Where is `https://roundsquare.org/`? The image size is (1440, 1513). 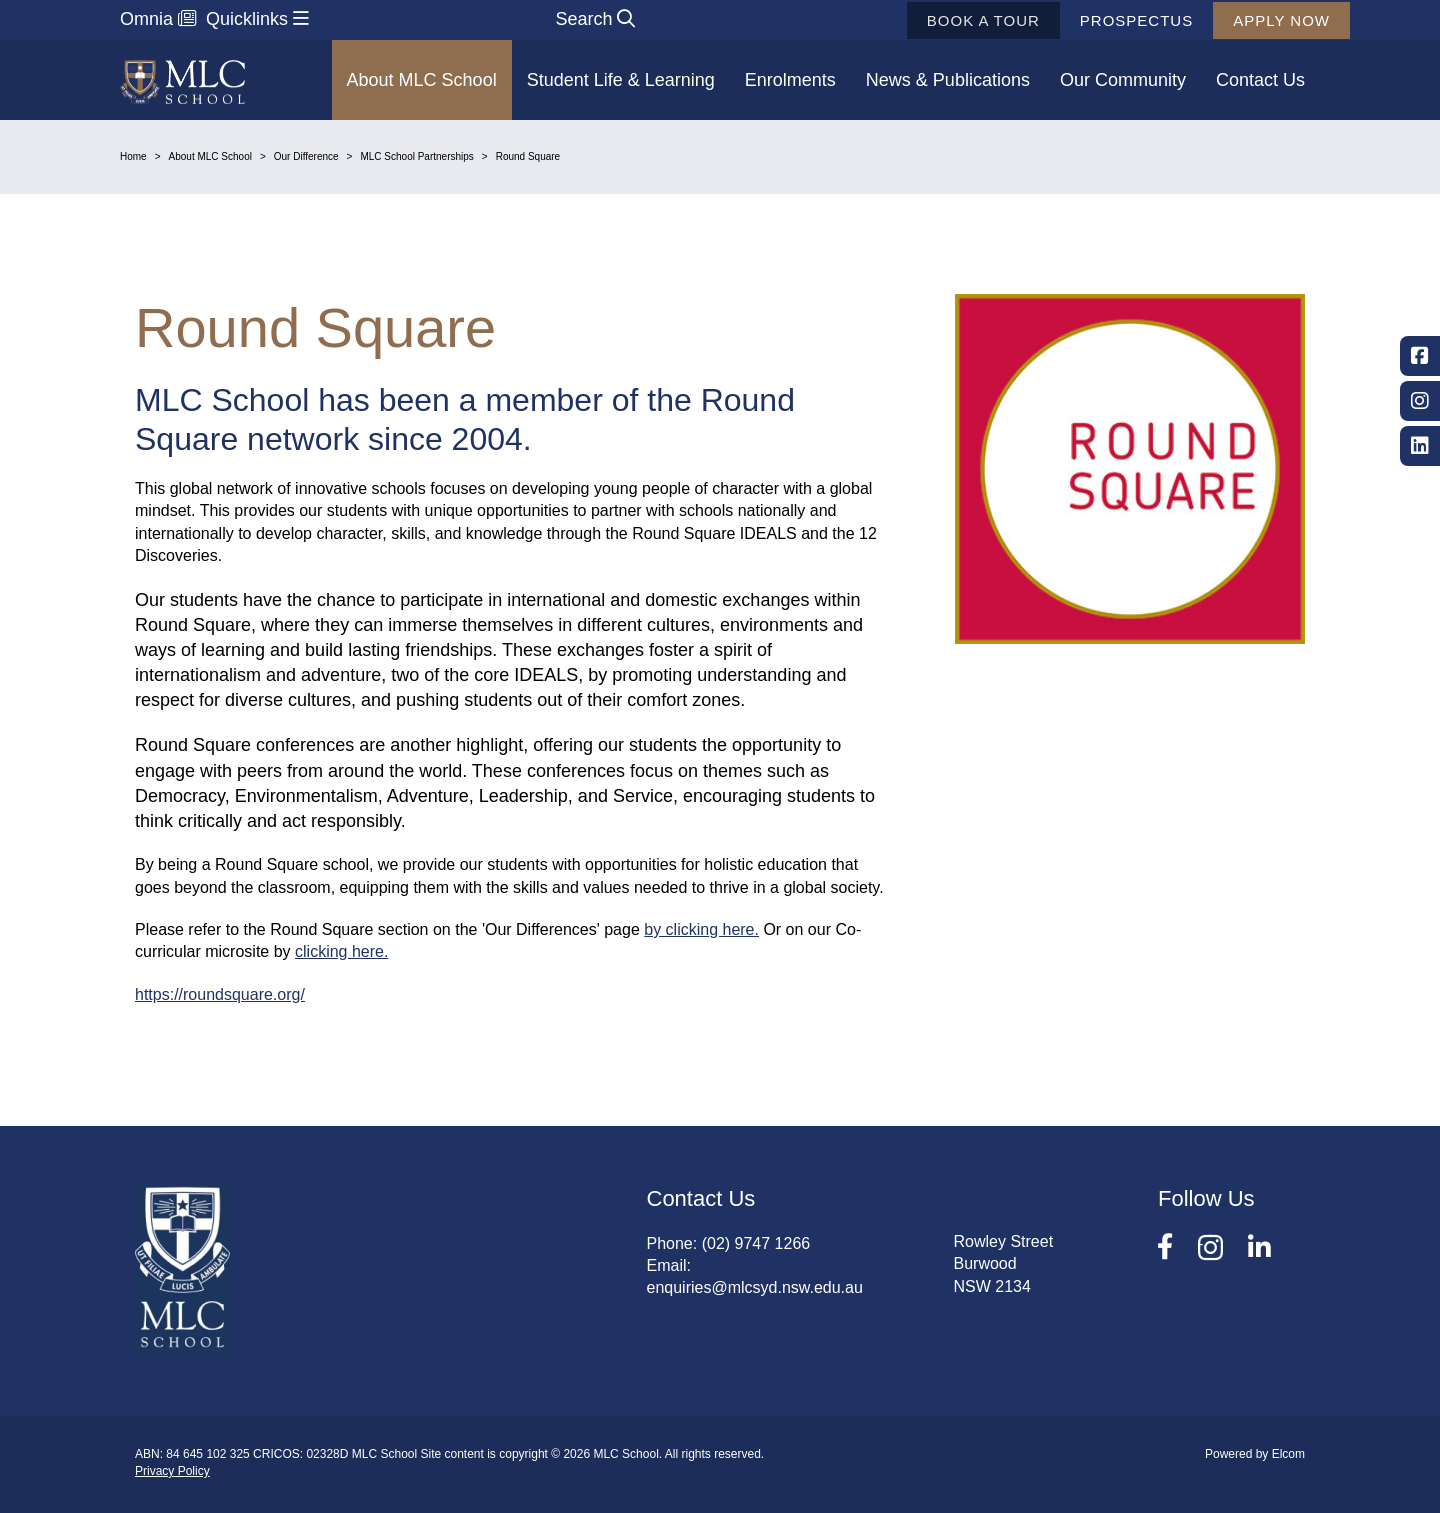 https://roundsquare.org/ is located at coordinates (220, 994).